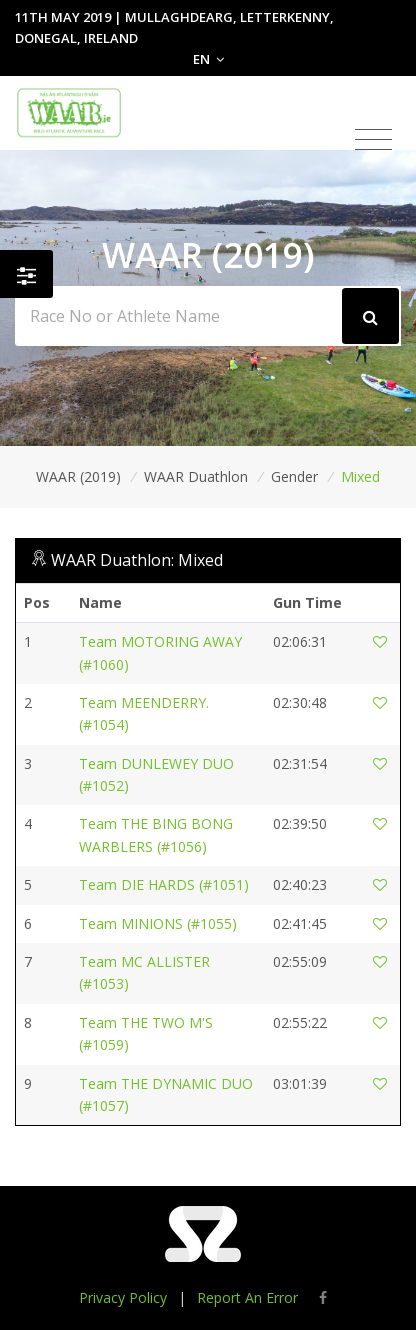  I want to click on Gender, so click(294, 476).